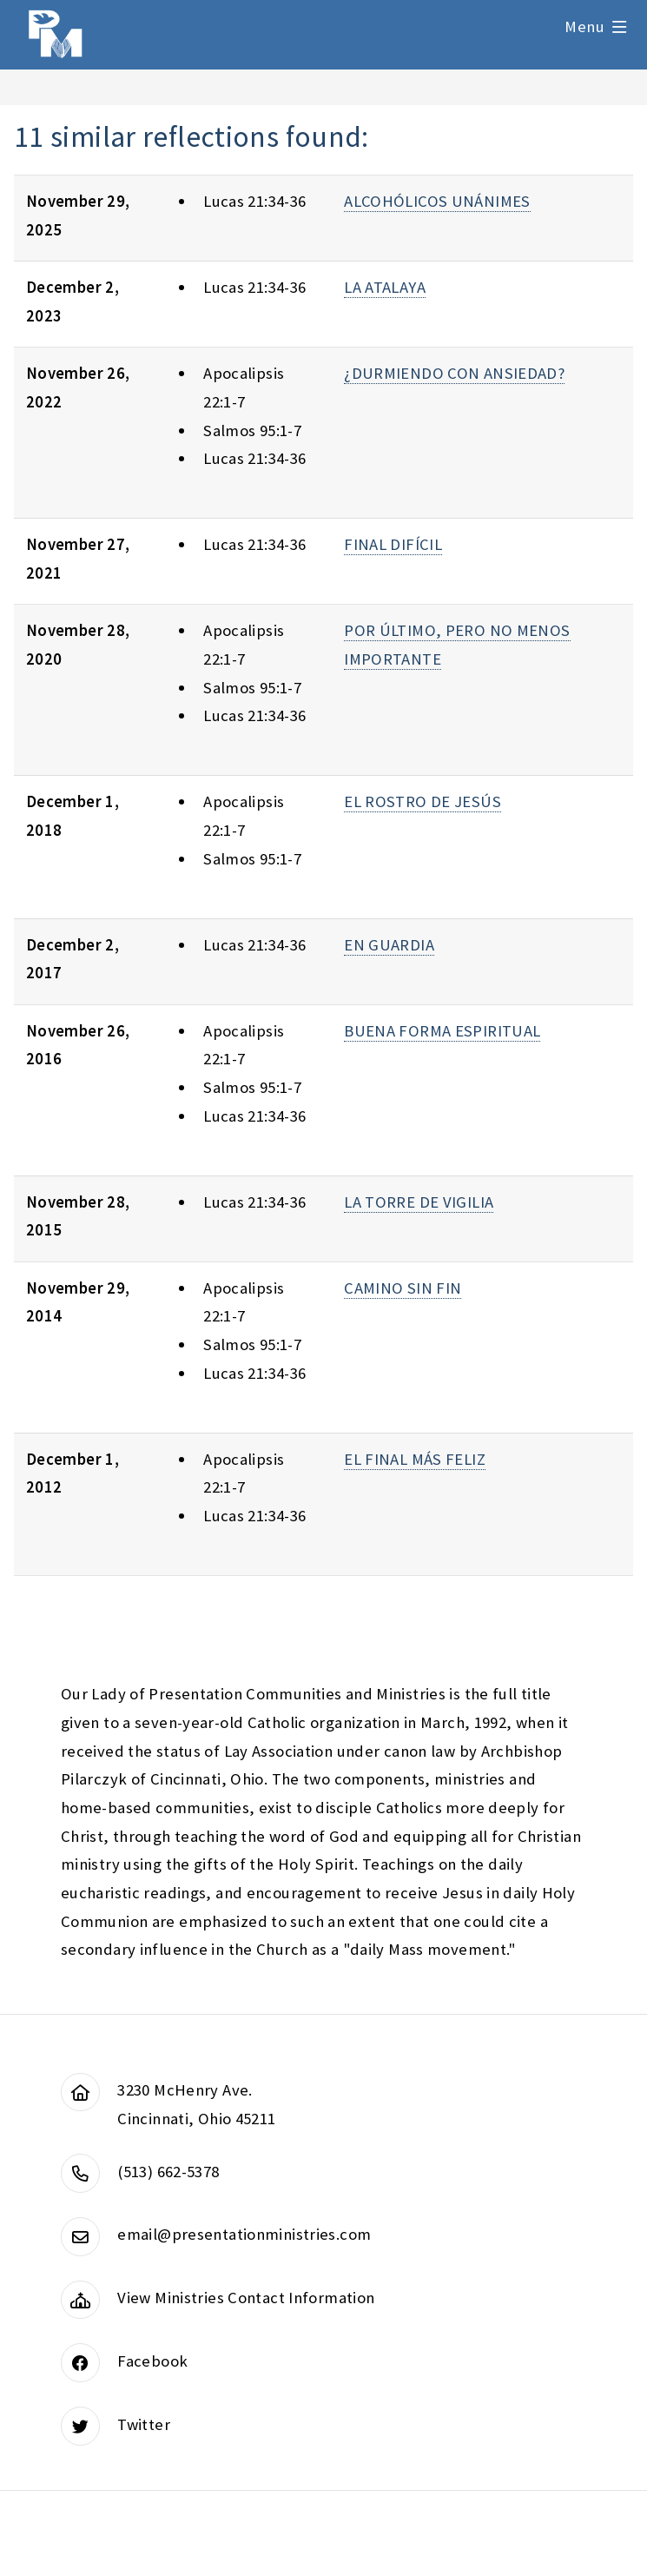 The image size is (647, 2576). What do you see at coordinates (442, 1031) in the screenshot?
I see `BUENA FORMA ESPIRITUAL` at bounding box center [442, 1031].